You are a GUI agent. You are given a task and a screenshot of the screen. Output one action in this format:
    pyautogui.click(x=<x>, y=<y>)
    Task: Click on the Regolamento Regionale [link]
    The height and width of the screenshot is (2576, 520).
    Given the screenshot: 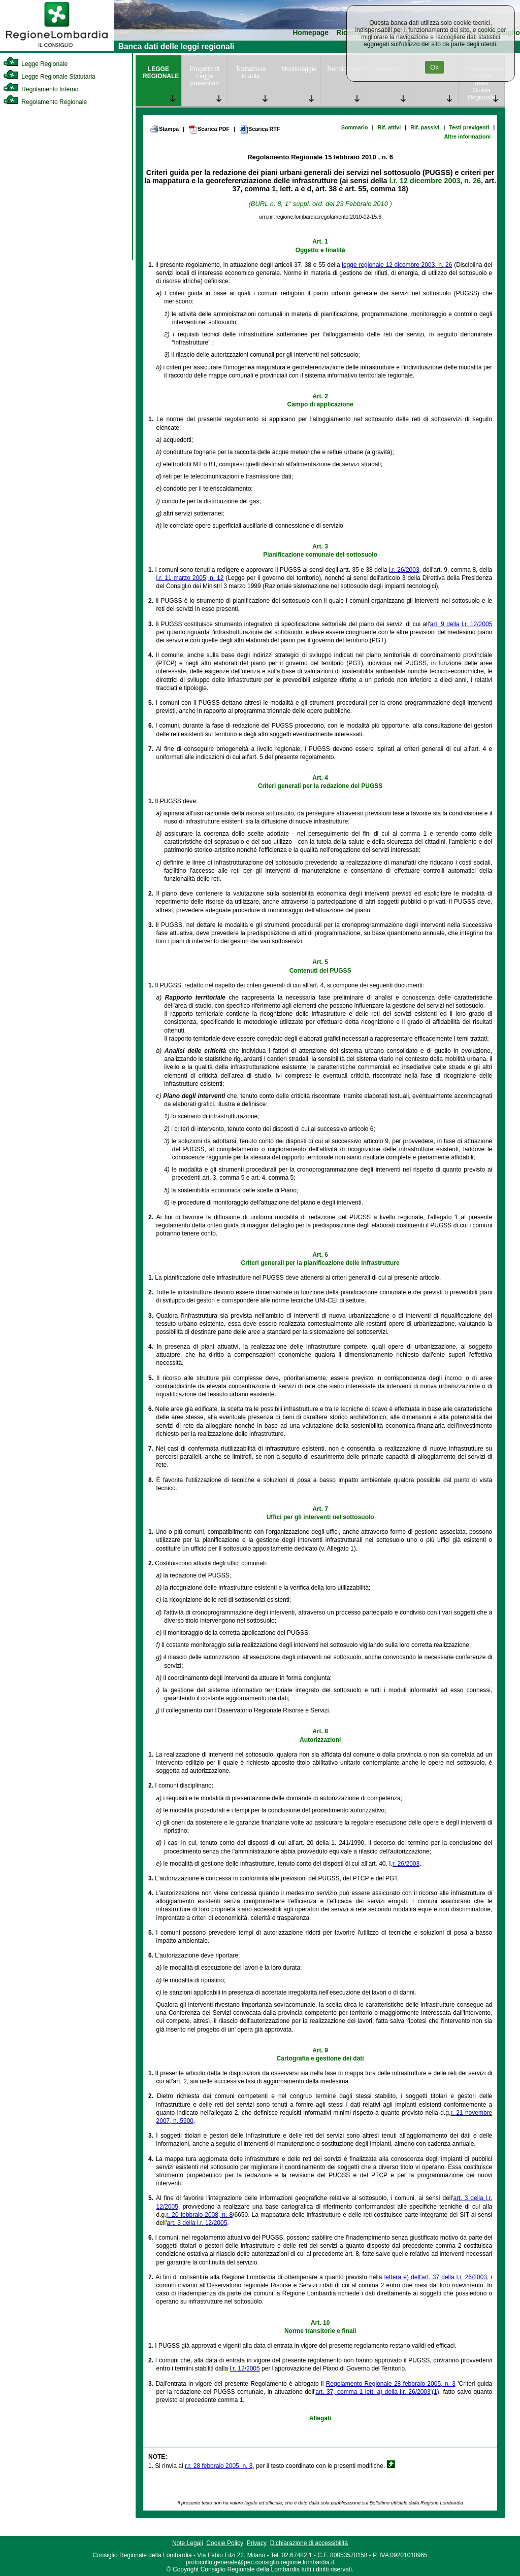 What is the action you would take?
    pyautogui.click(x=45, y=102)
    